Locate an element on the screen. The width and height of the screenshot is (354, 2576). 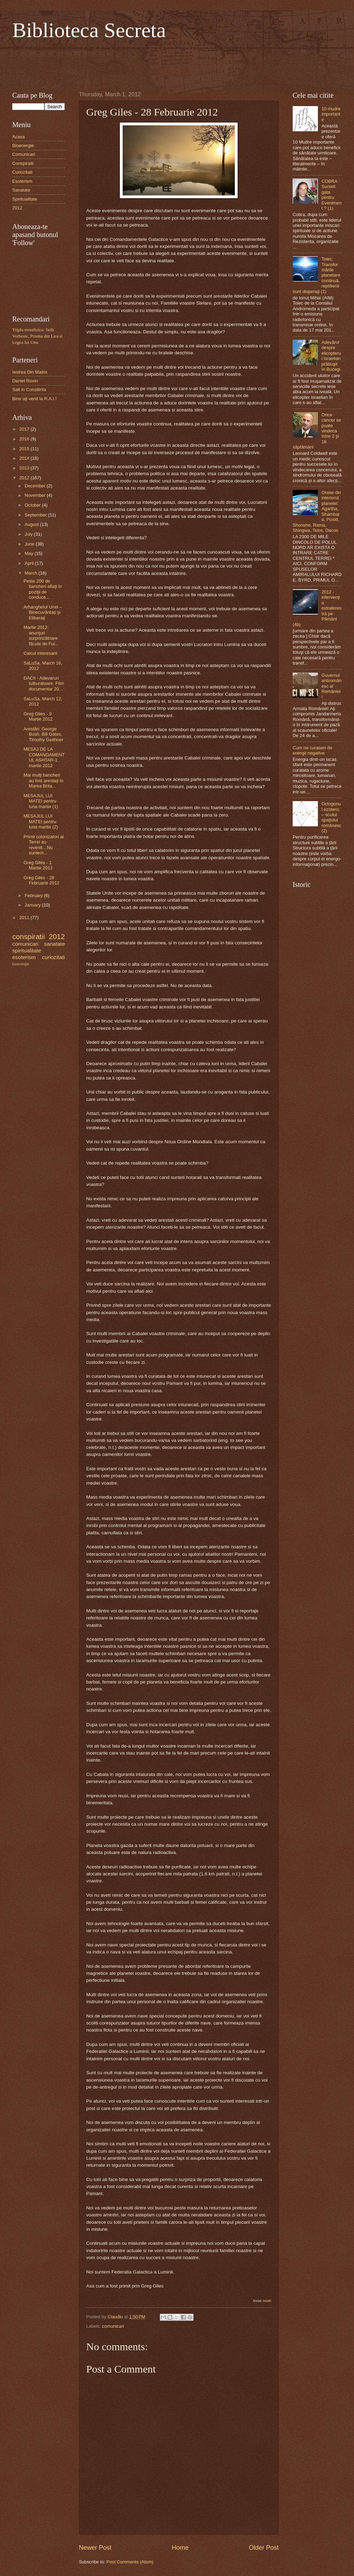
Arhanghelul Uriel – Binecuvântați şi Eliberaţi is located at coordinates (42, 612).